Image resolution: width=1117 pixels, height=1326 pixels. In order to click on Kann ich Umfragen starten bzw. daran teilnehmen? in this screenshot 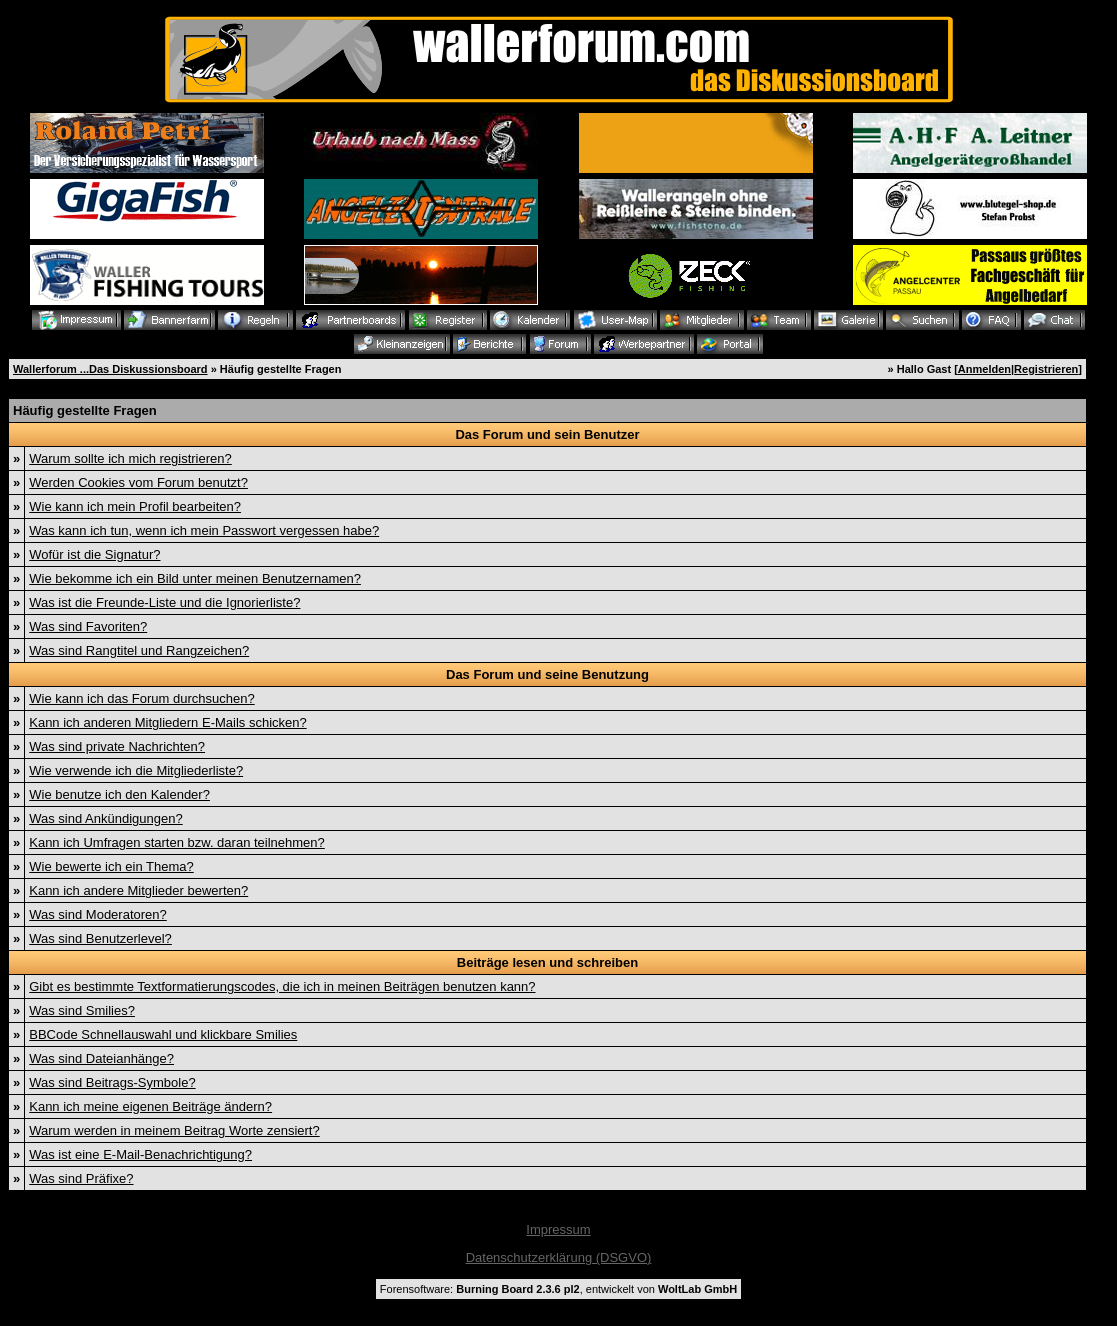, I will do `click(177, 842)`.